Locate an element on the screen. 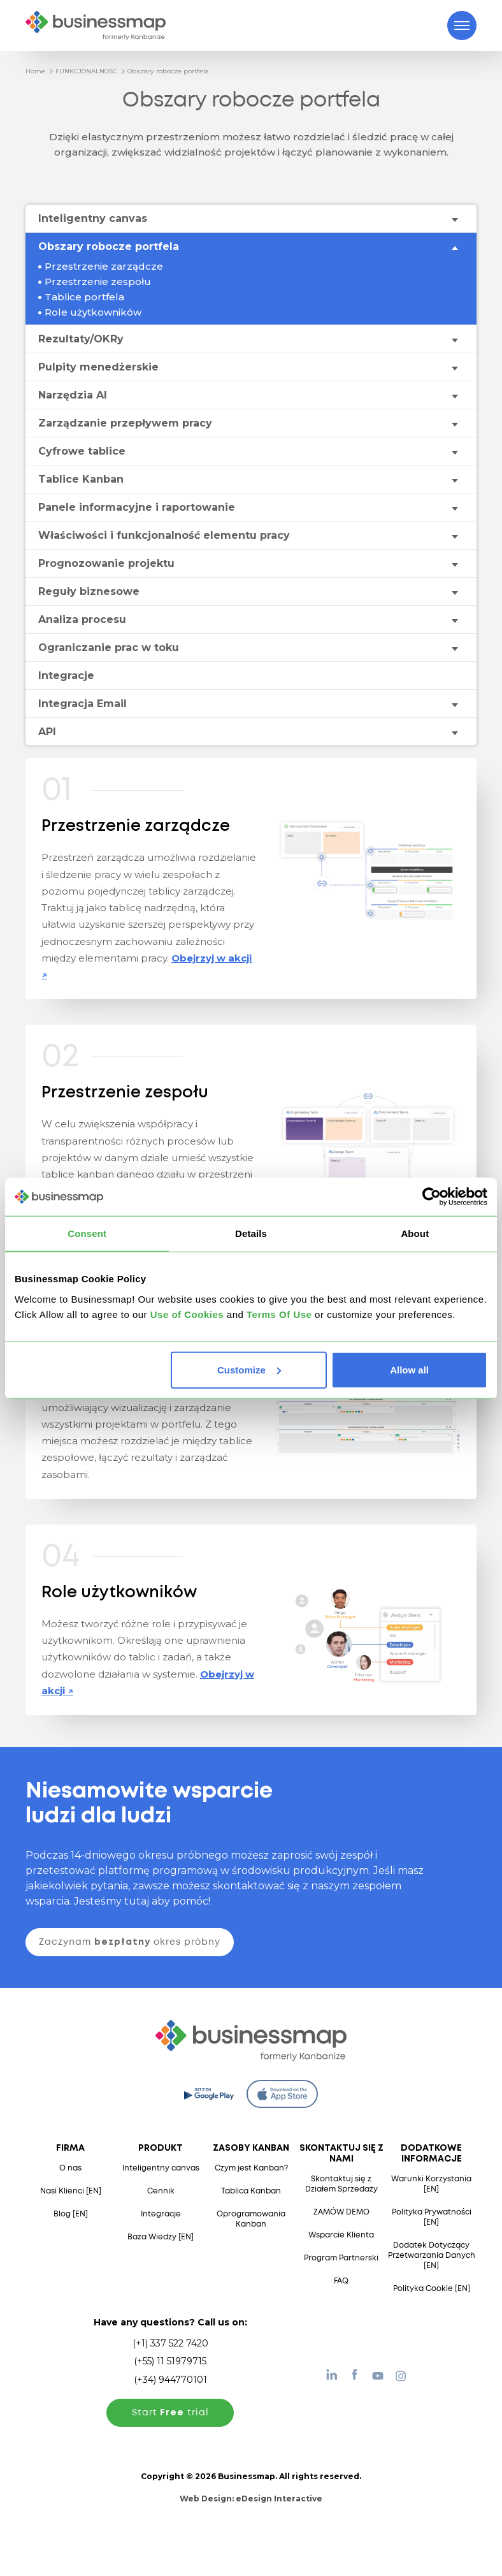 This screenshot has height=2576, width=502. Tablice portfela is located at coordinates (84, 297).